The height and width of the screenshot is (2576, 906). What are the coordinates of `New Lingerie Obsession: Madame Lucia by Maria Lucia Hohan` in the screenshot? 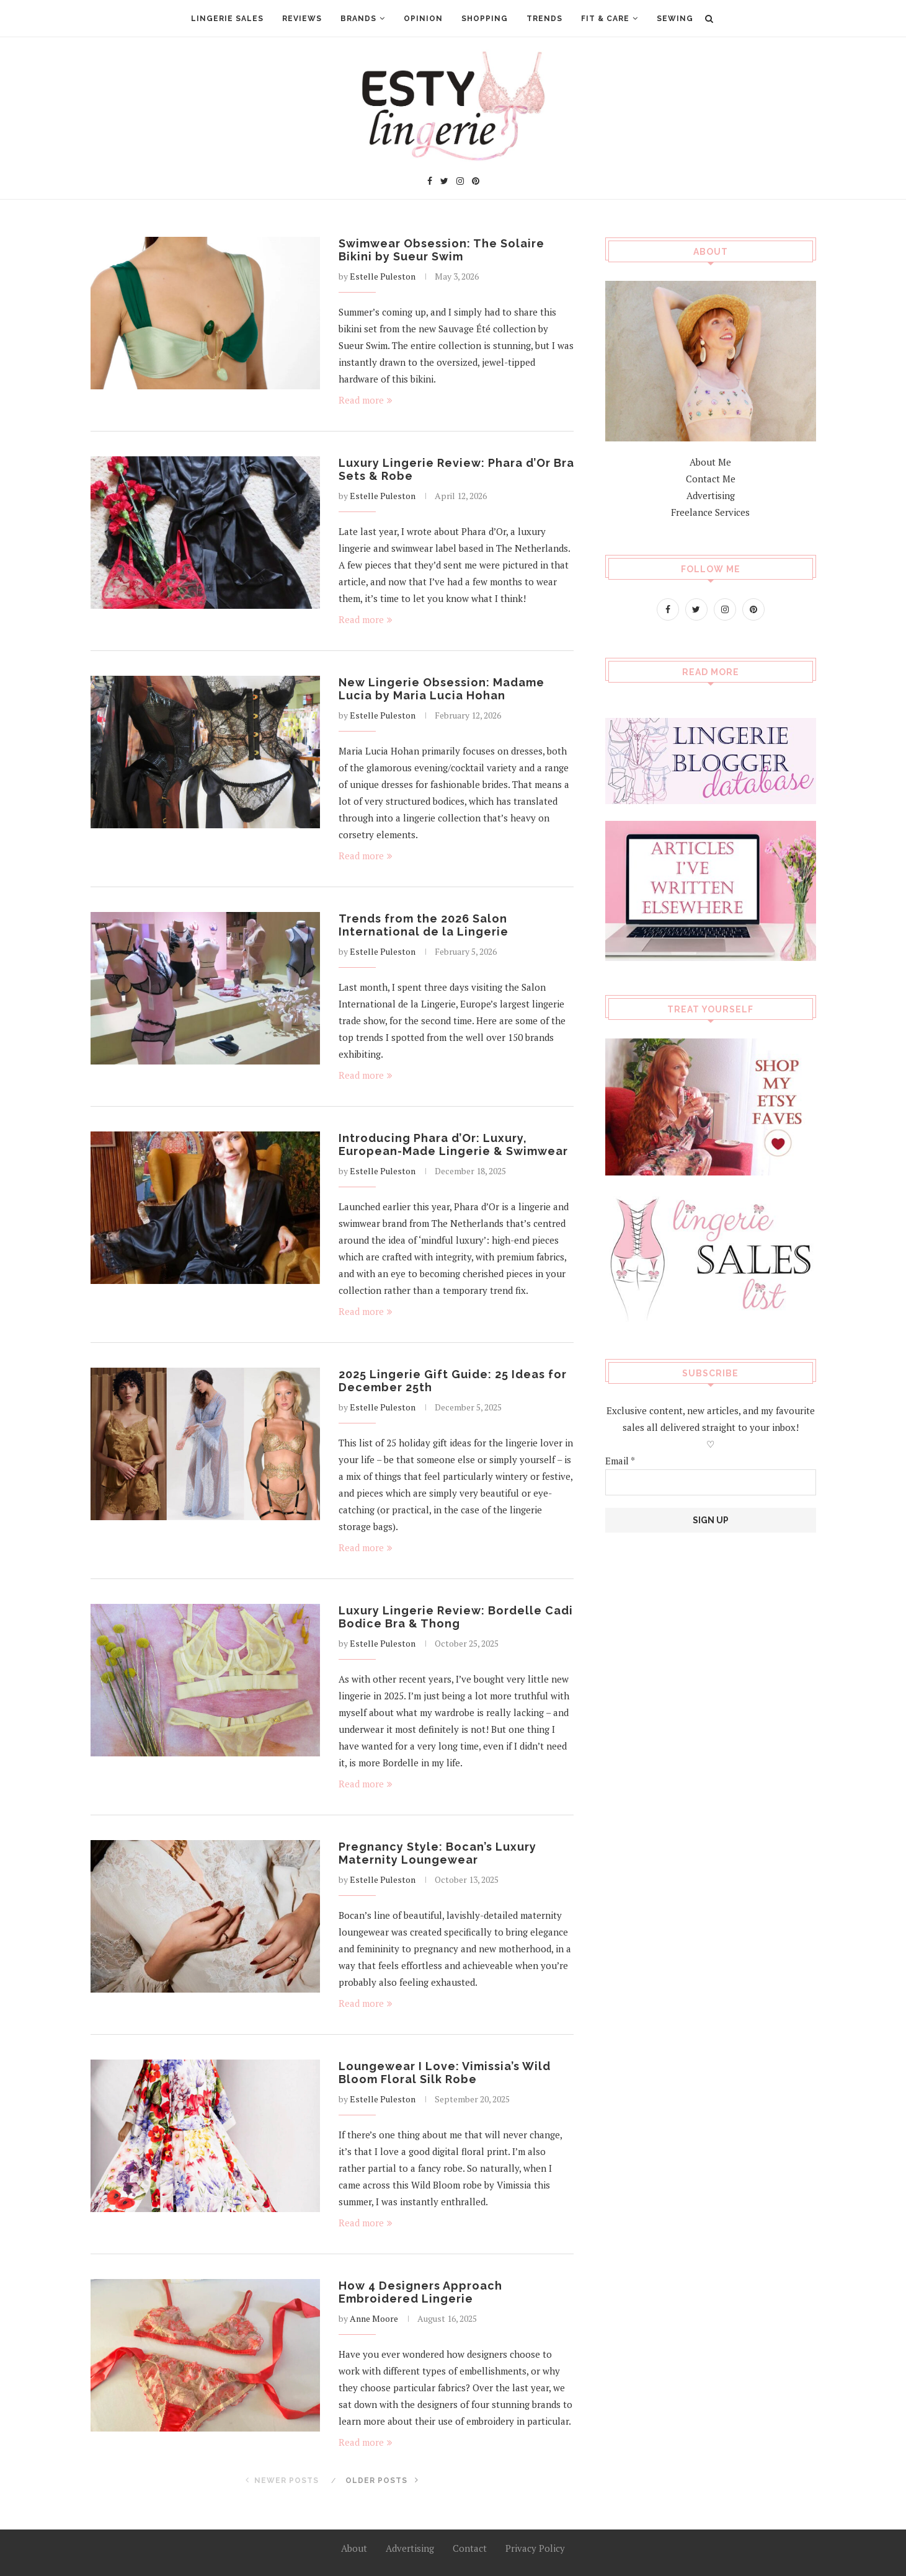 It's located at (441, 689).